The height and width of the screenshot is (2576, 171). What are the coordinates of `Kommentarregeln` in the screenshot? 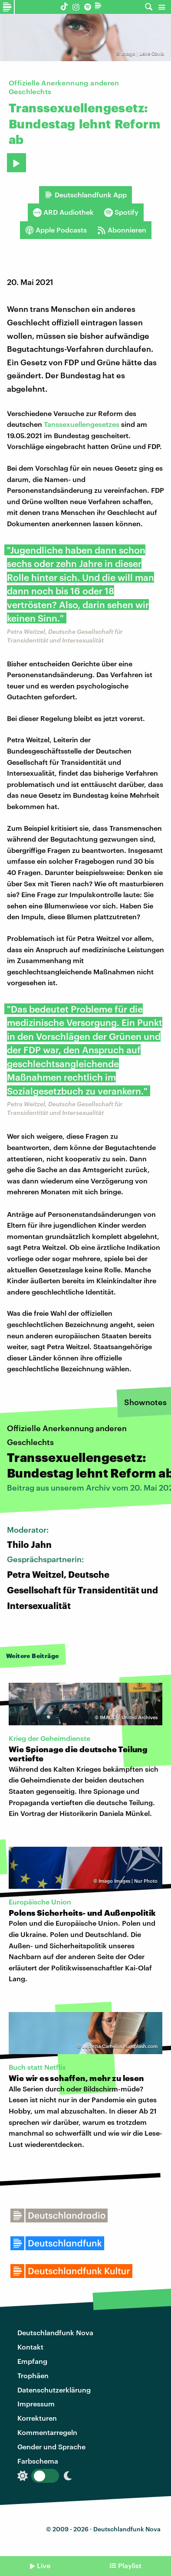 It's located at (47, 2432).